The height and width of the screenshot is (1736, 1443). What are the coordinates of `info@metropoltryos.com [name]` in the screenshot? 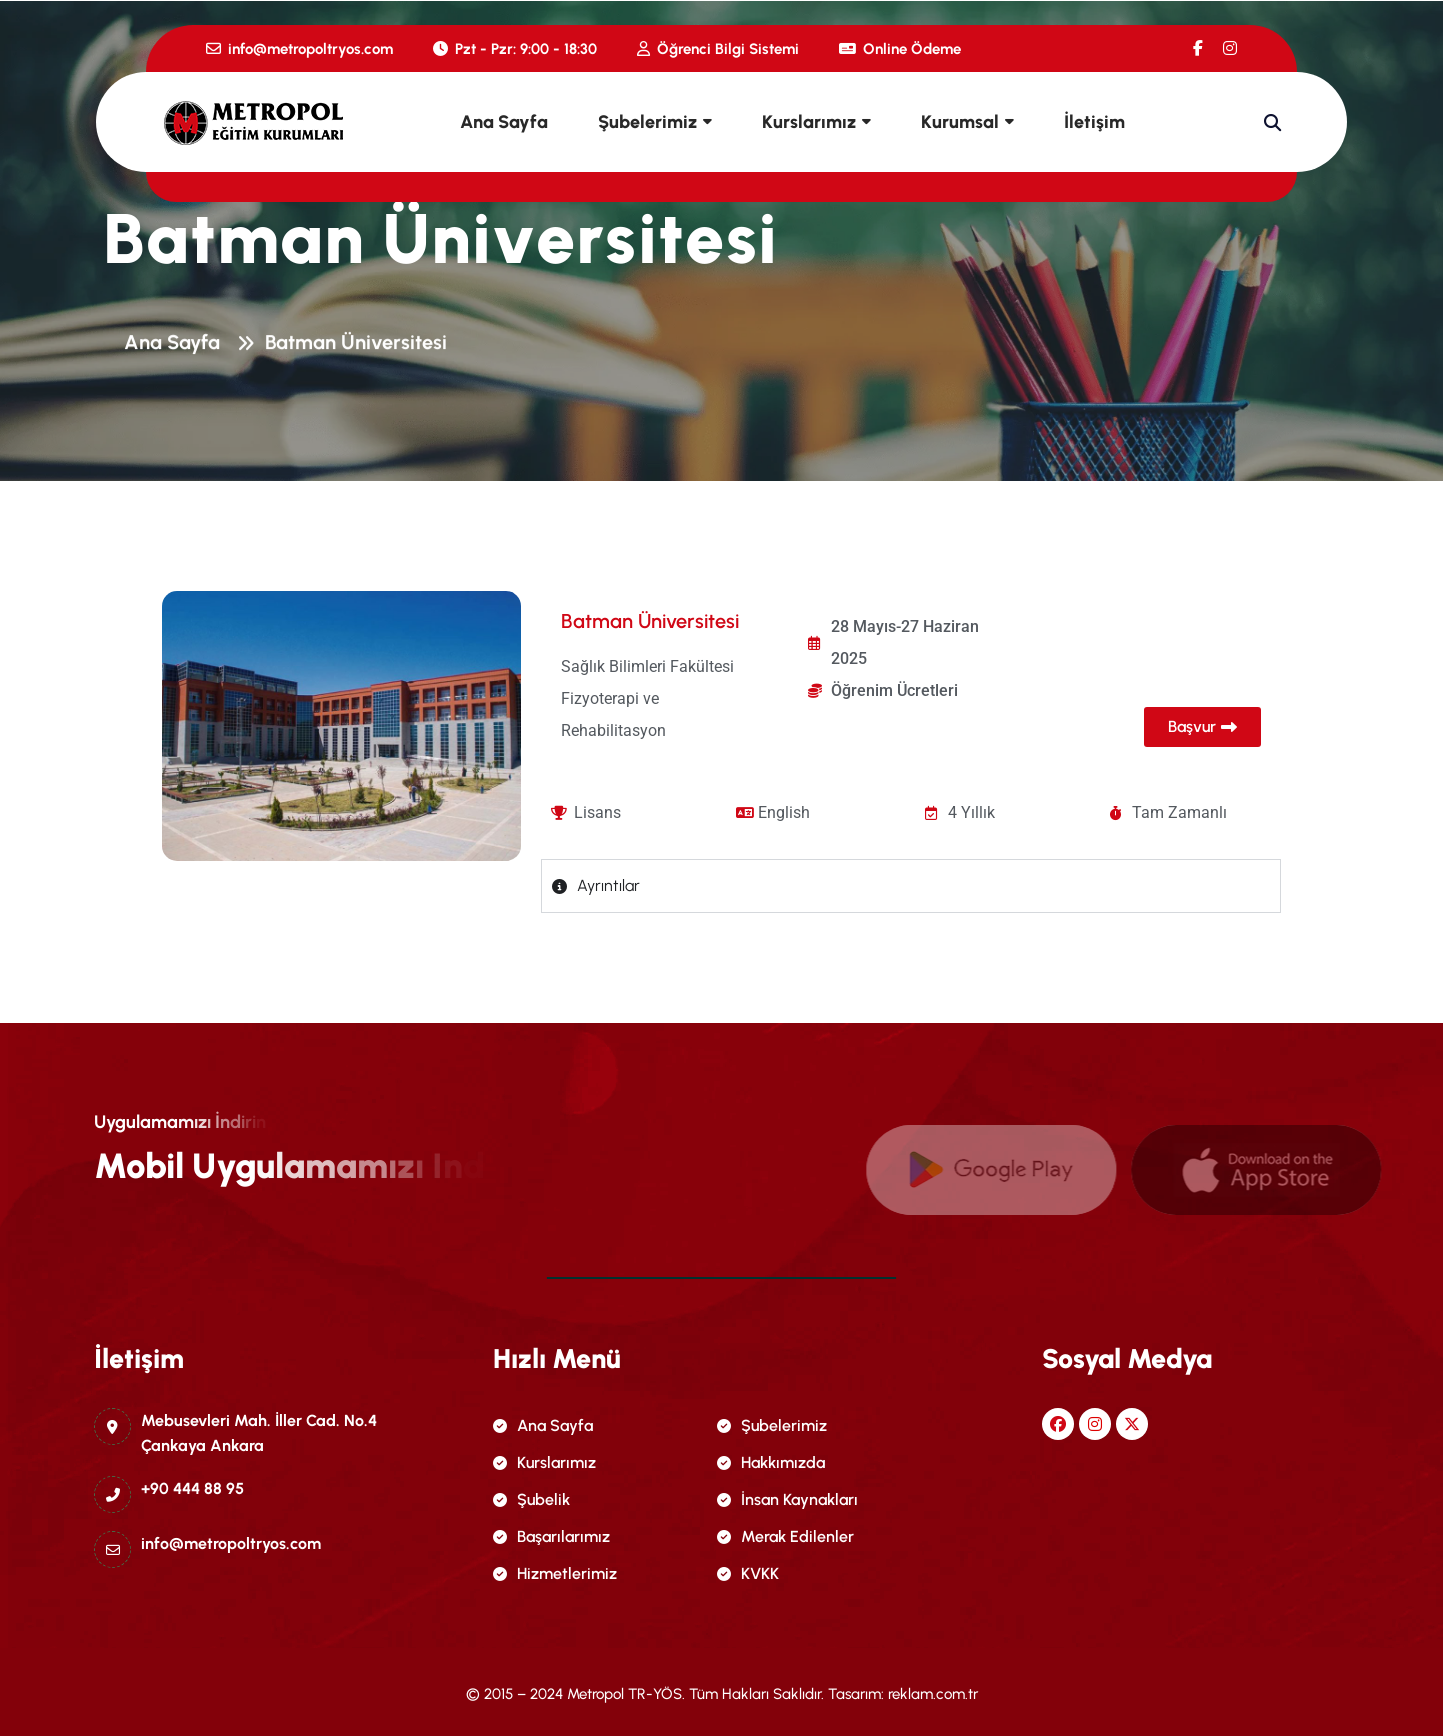 It's located at (299, 49).